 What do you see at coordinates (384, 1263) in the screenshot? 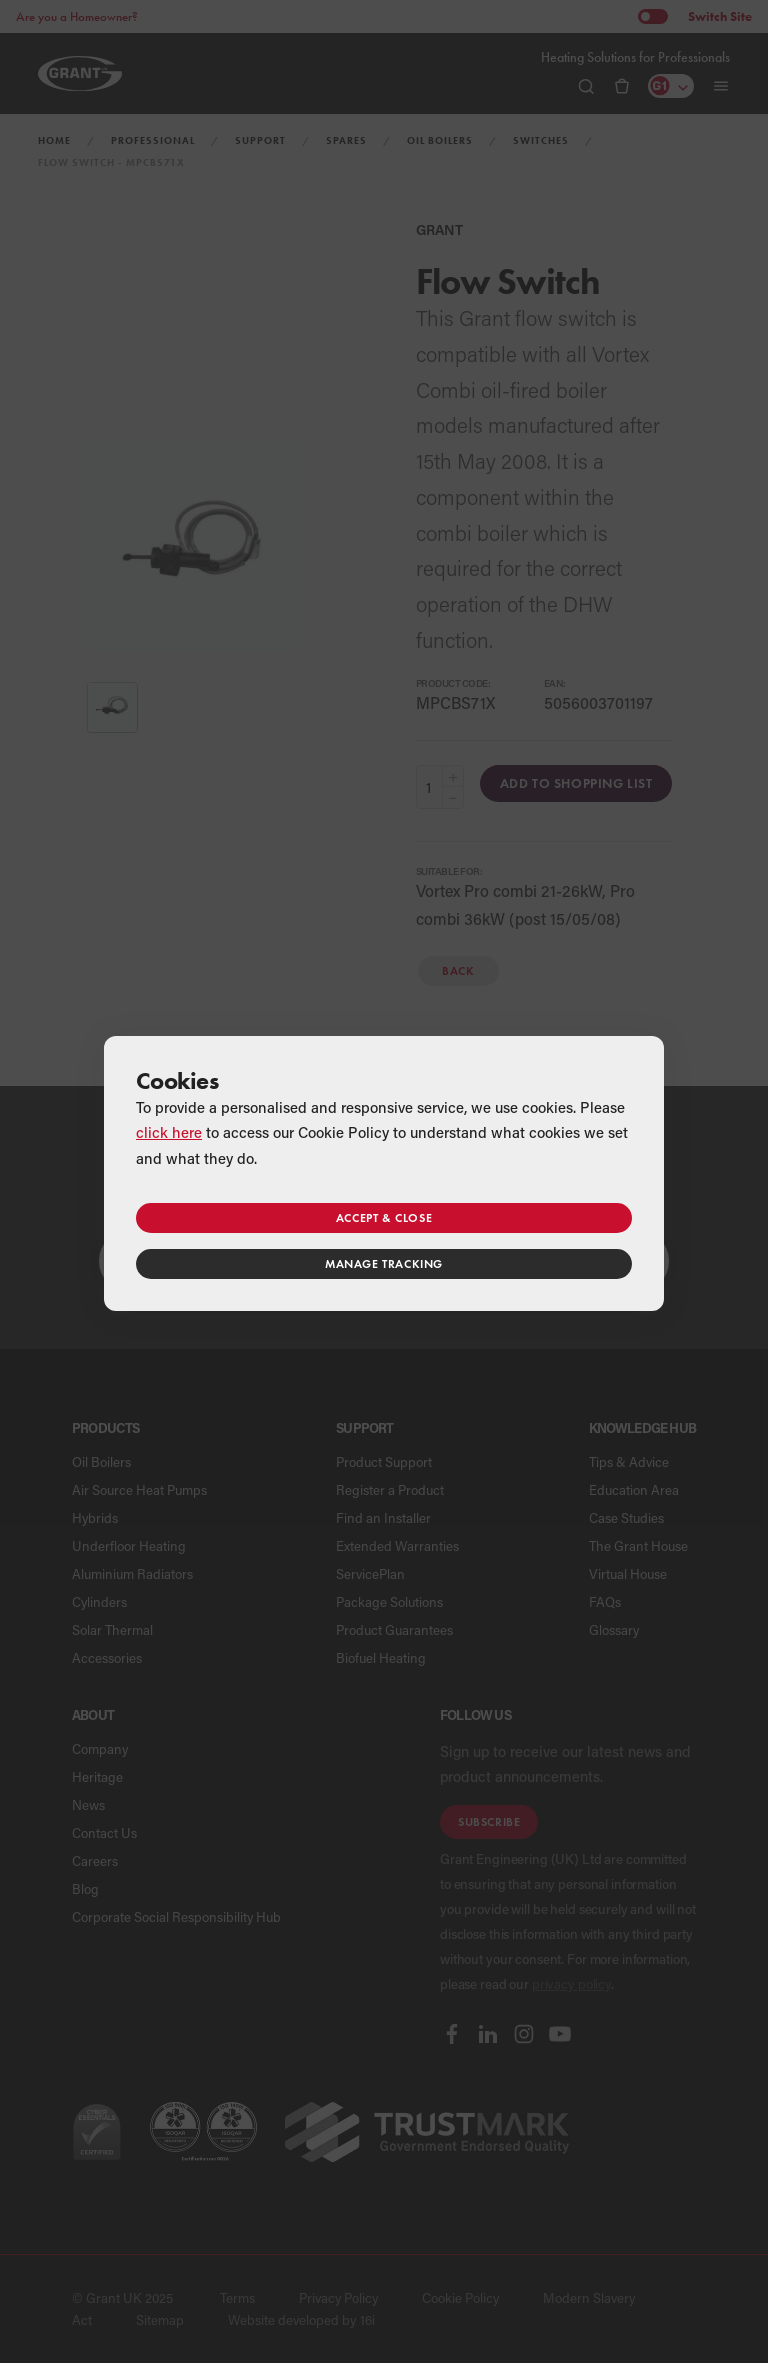
I see `Manage tracking` at bounding box center [384, 1263].